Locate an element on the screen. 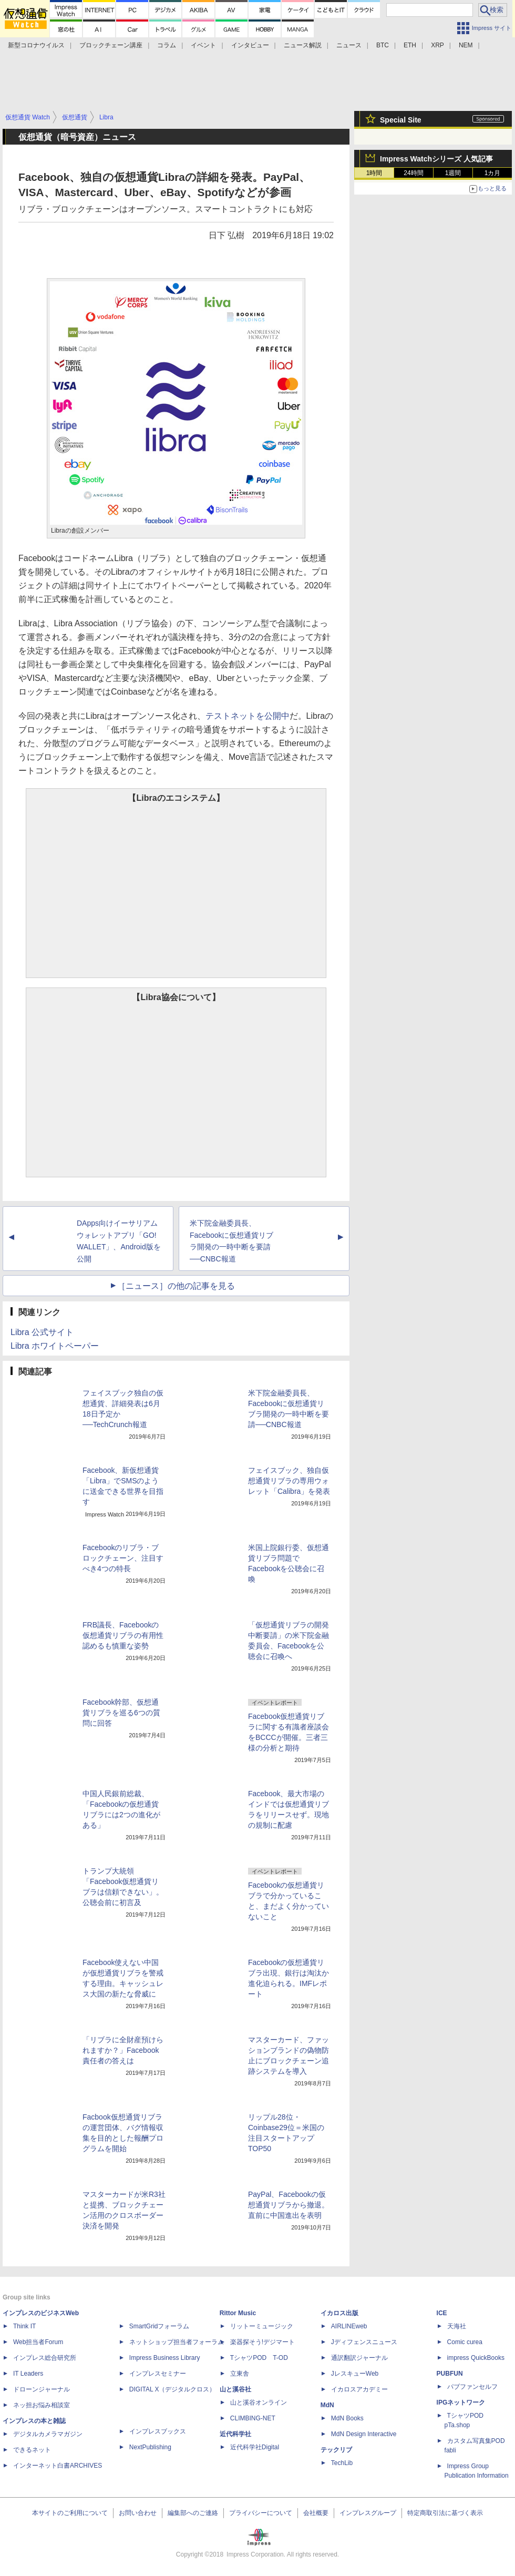 This screenshot has width=515, height=2576. impress QuickBooks is located at coordinates (475, 2357).